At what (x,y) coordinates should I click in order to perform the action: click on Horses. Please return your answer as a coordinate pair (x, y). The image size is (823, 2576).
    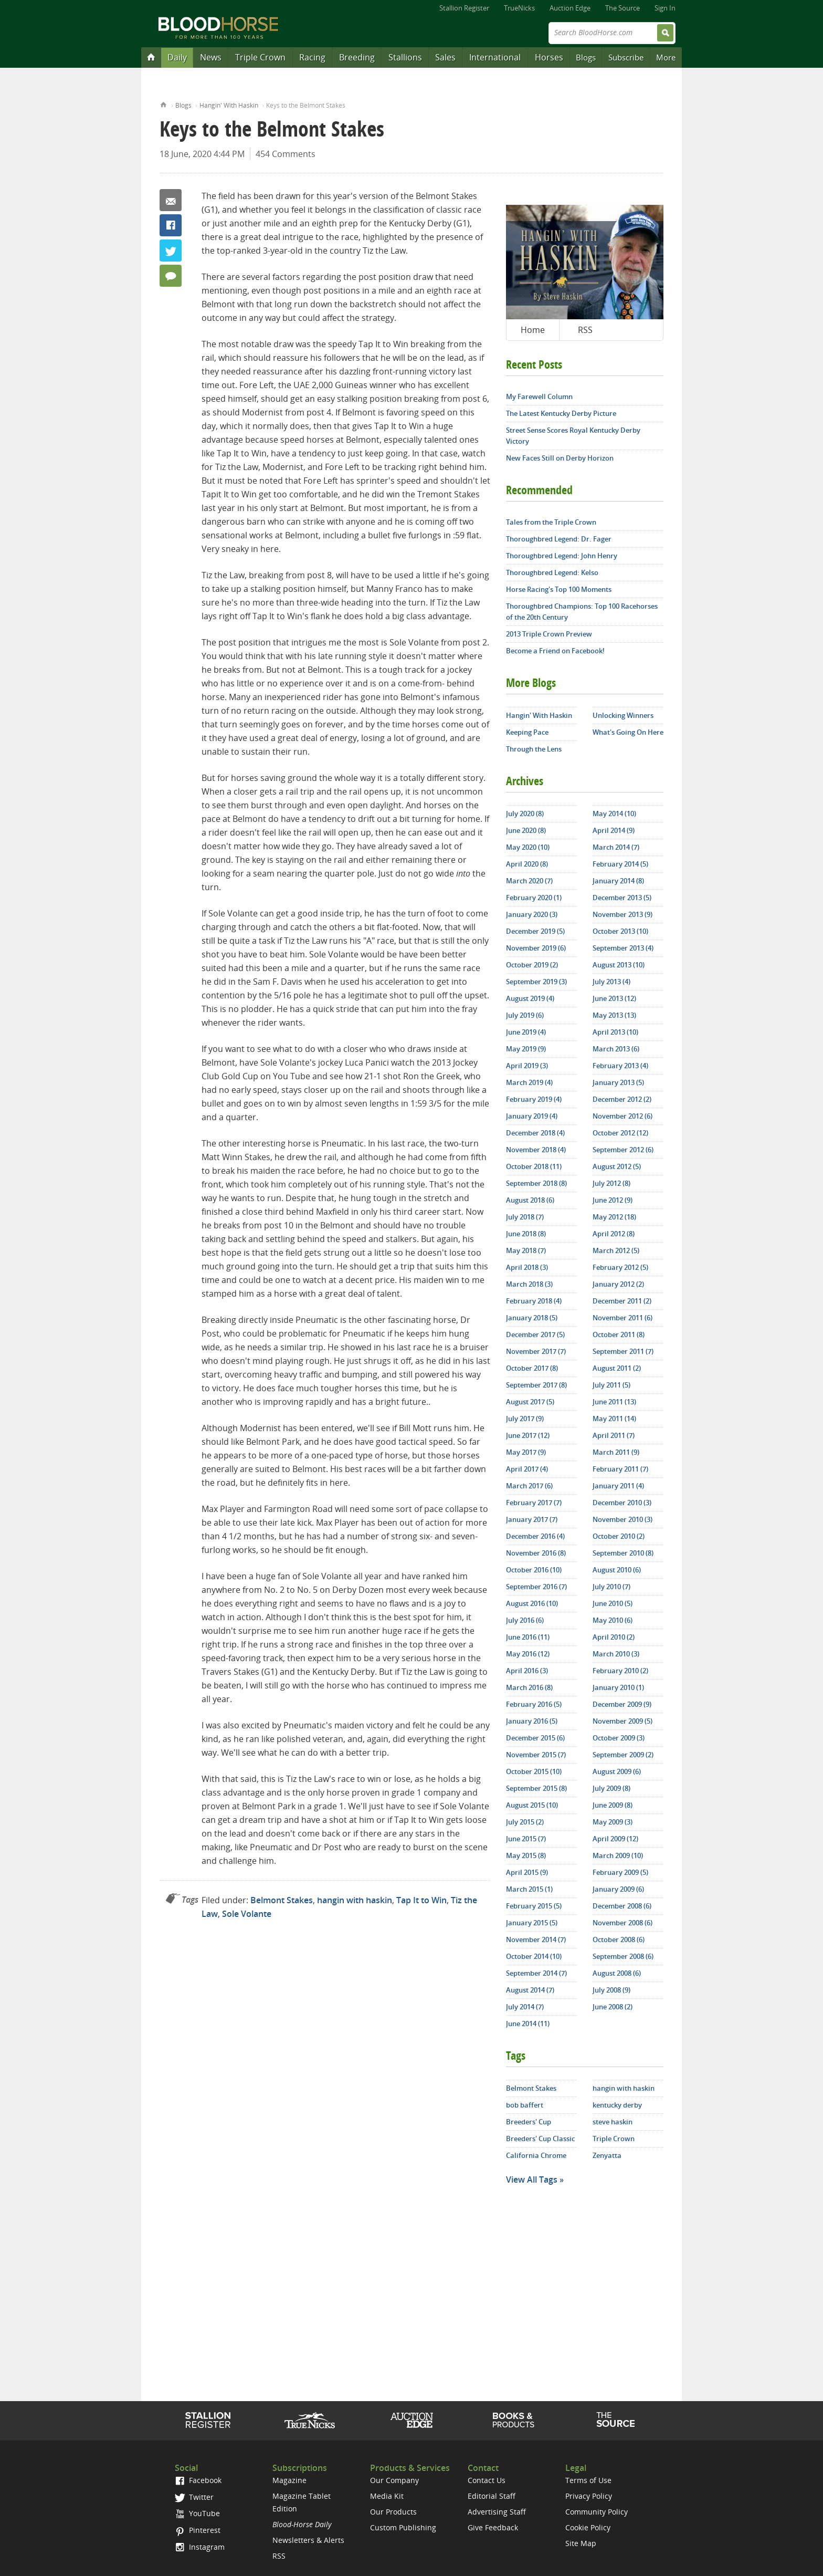
    Looking at the image, I should click on (549, 57).